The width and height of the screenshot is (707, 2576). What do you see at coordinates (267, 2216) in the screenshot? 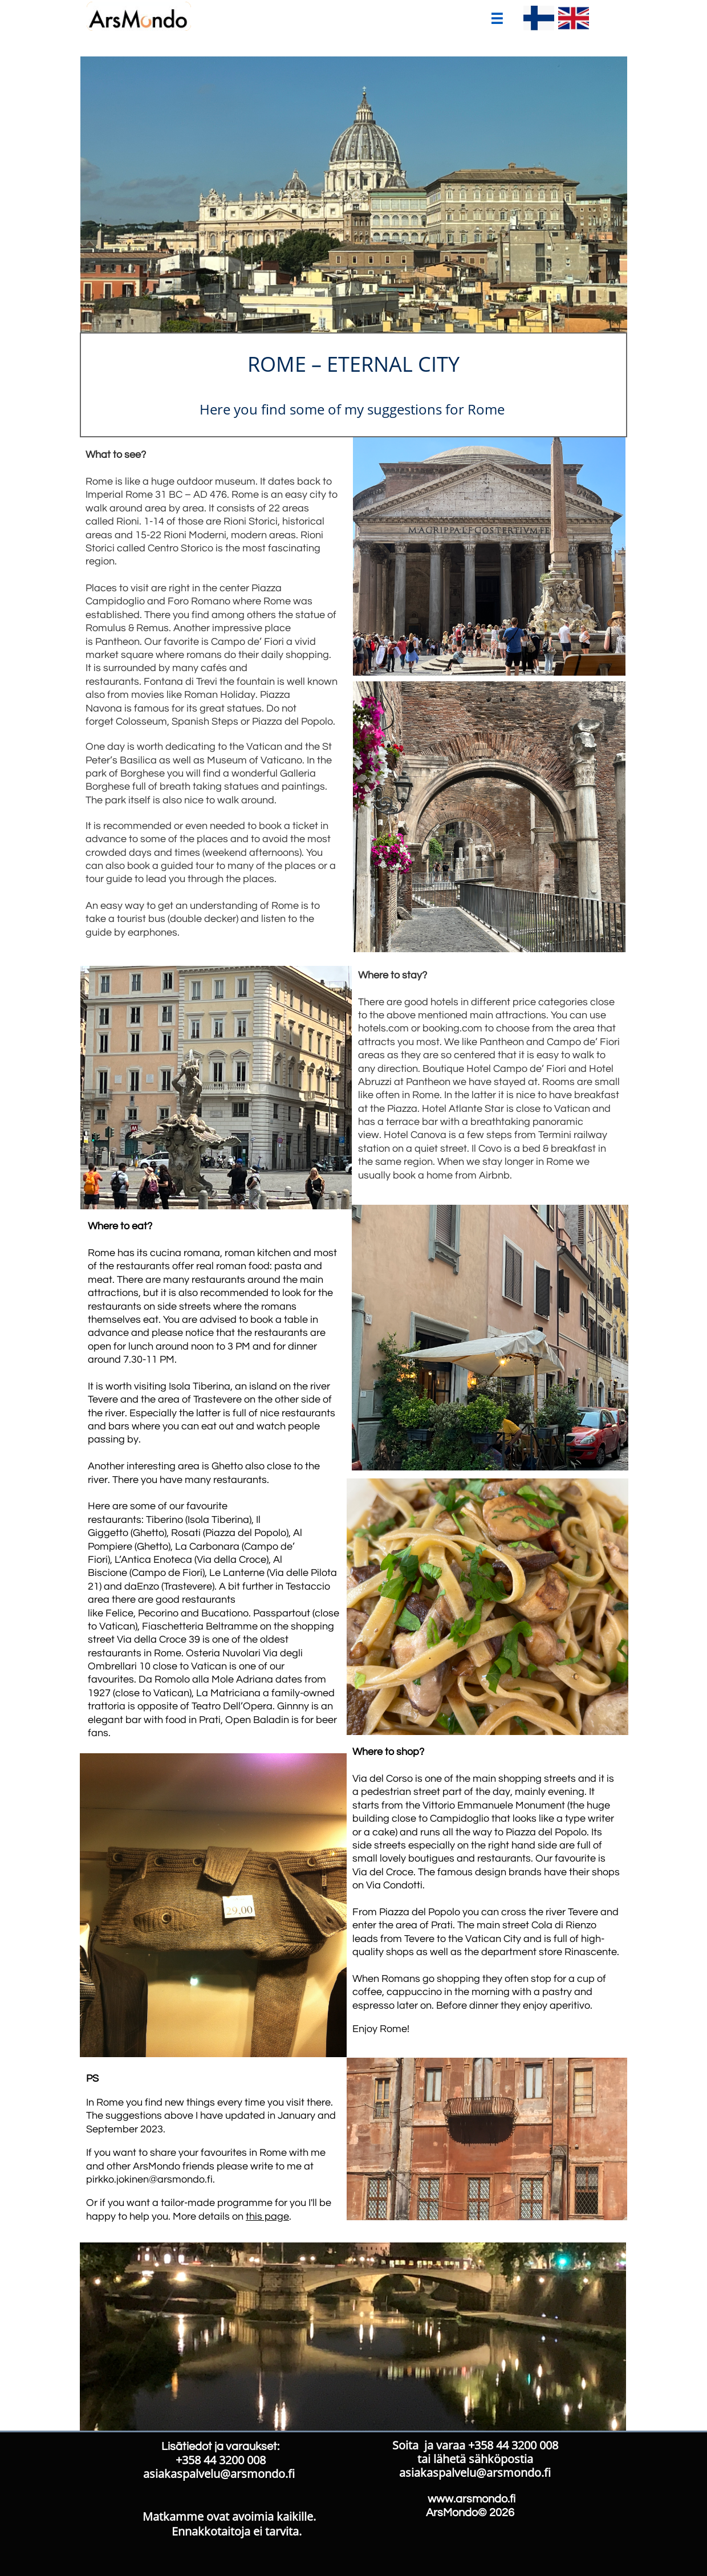
I see `this page` at bounding box center [267, 2216].